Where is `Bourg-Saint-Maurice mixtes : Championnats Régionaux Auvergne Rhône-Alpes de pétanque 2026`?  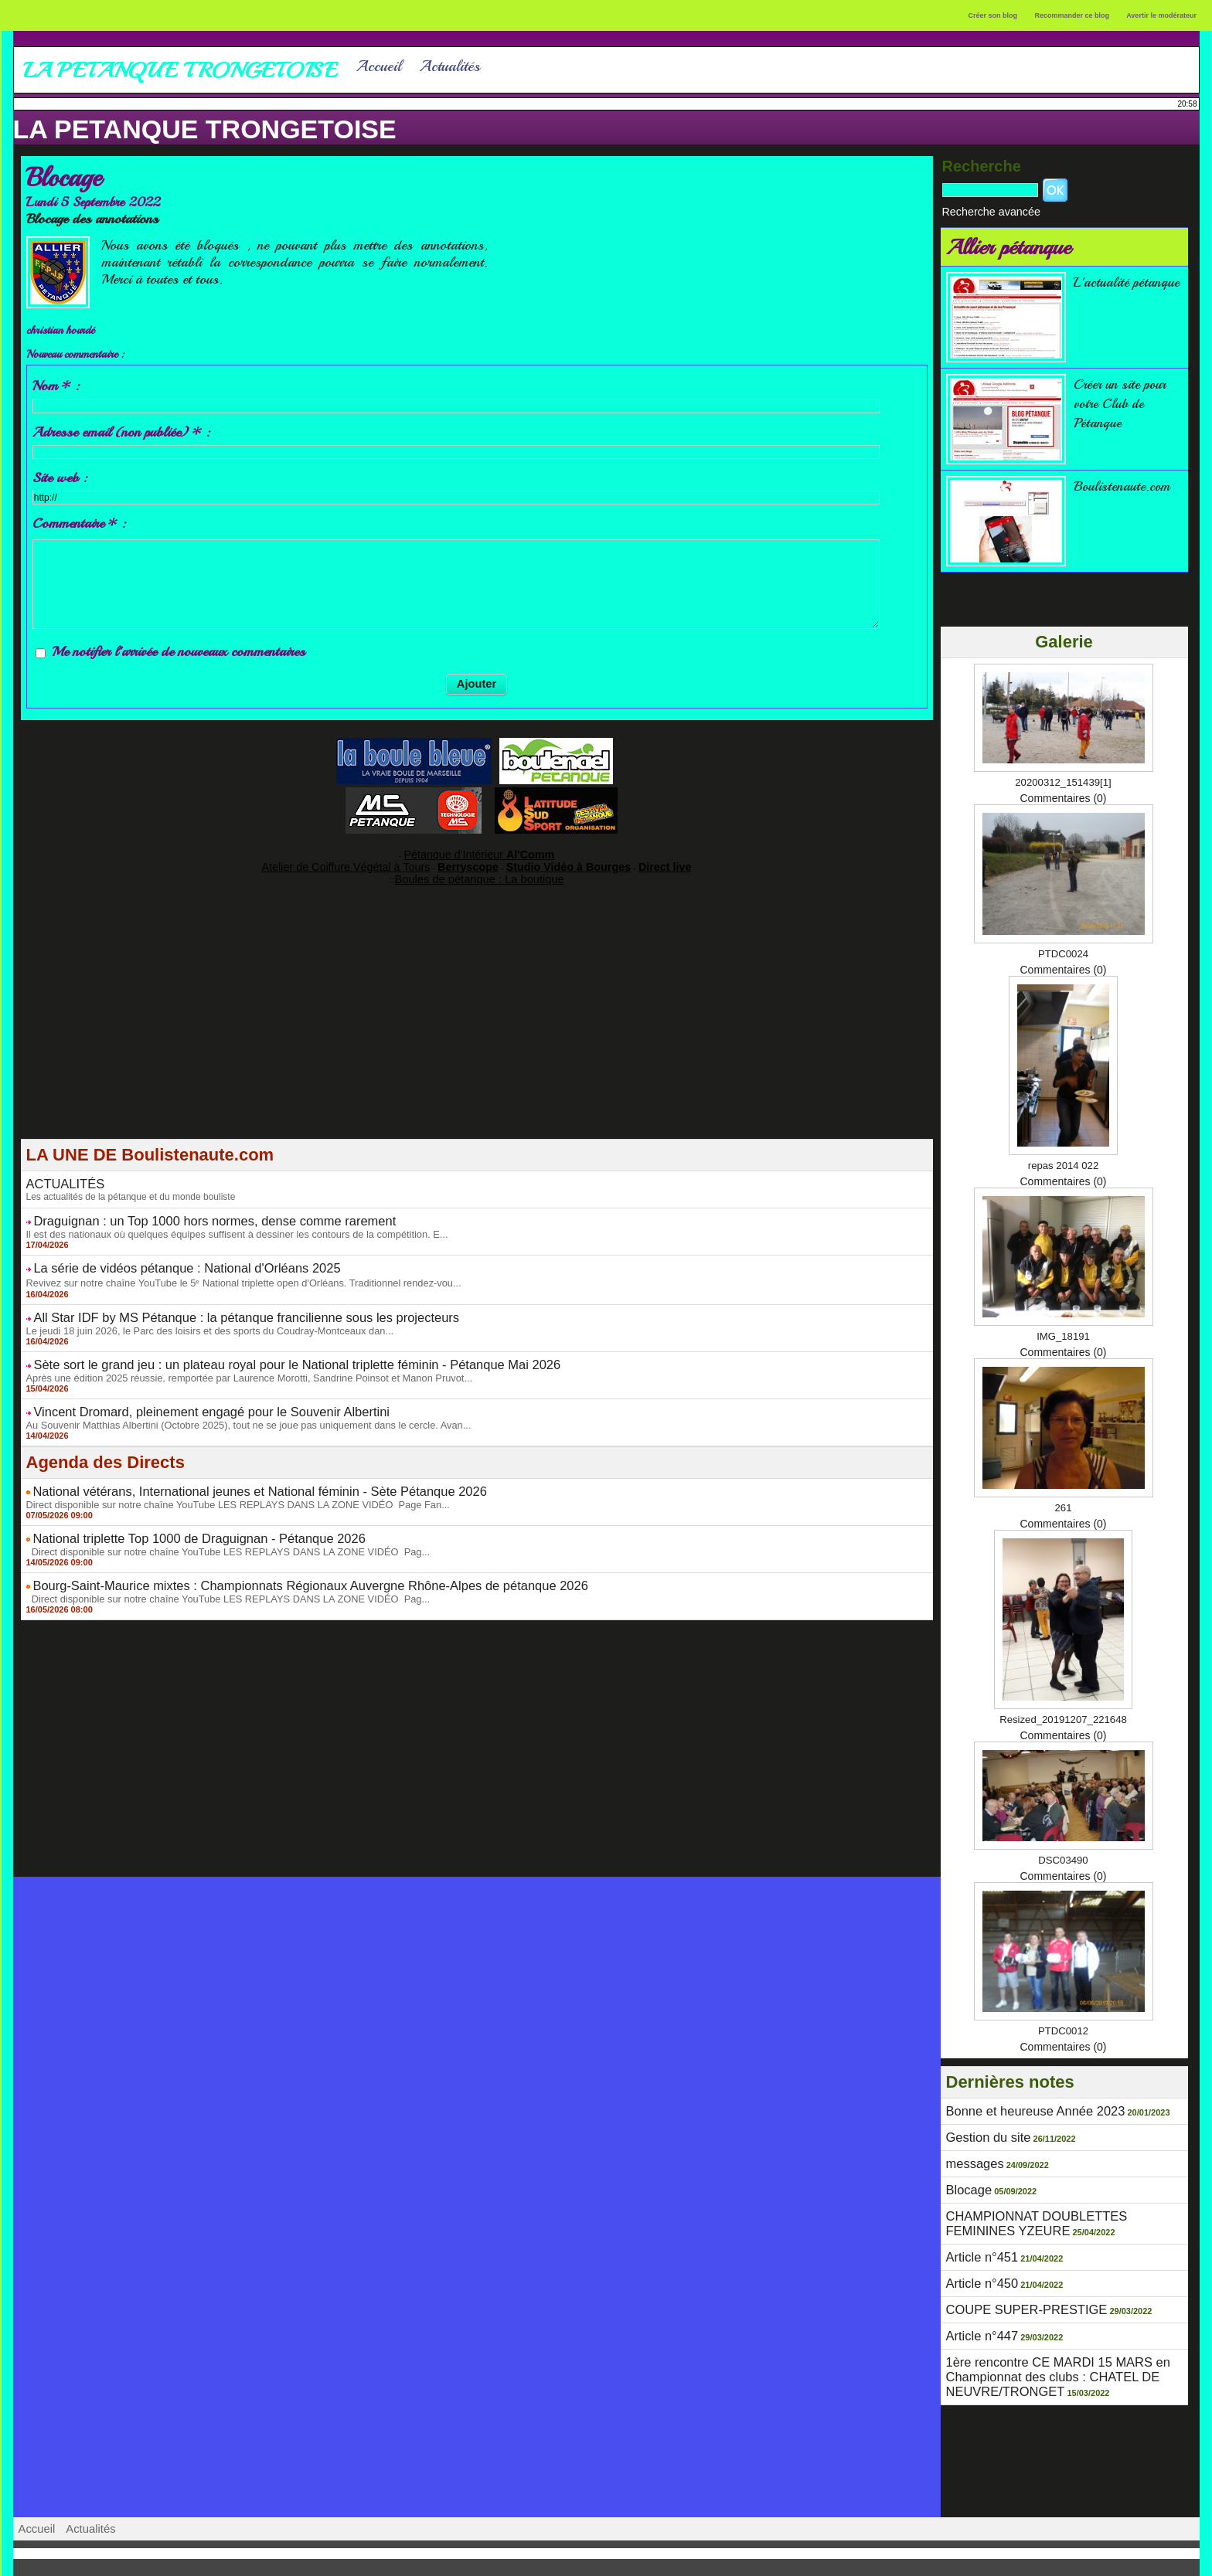
Bourg-Saint-Maurice mixtes : Championnats Régionaux Auvergne Rhône-Alpes de pétanque 2026 is located at coordinates (268, 1553).